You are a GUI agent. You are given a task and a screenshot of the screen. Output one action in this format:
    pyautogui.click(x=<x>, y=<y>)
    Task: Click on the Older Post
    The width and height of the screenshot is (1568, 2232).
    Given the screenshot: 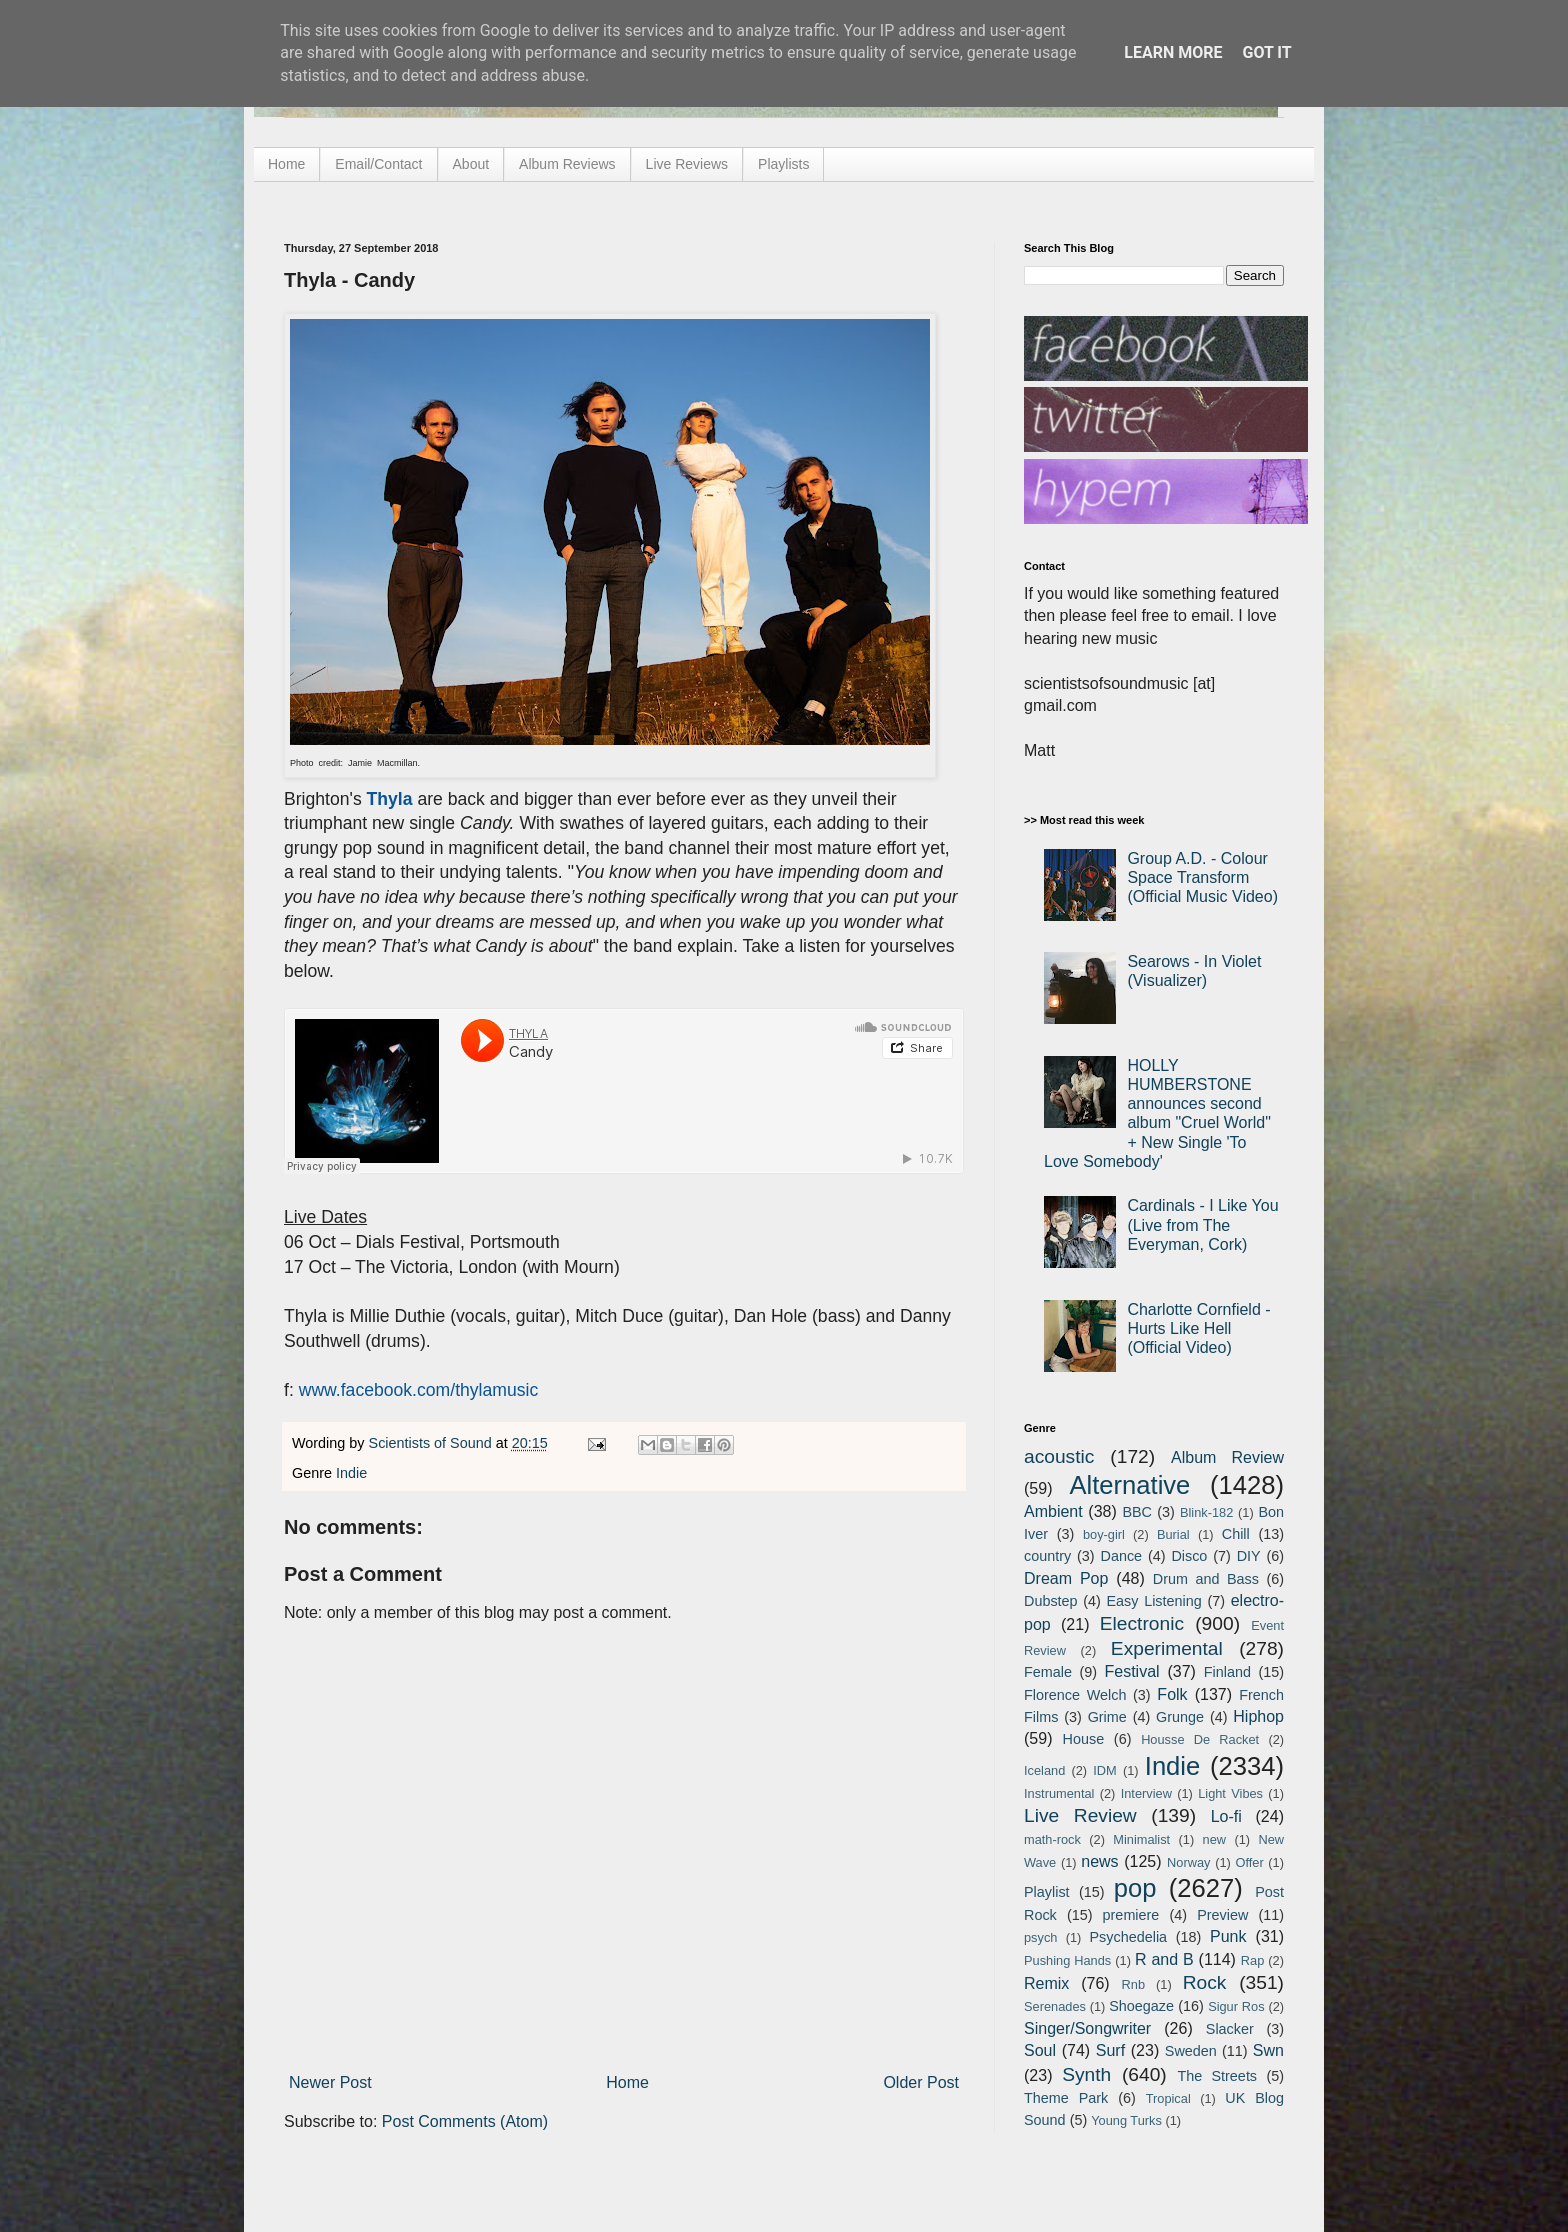 What is the action you would take?
    pyautogui.click(x=921, y=2082)
    